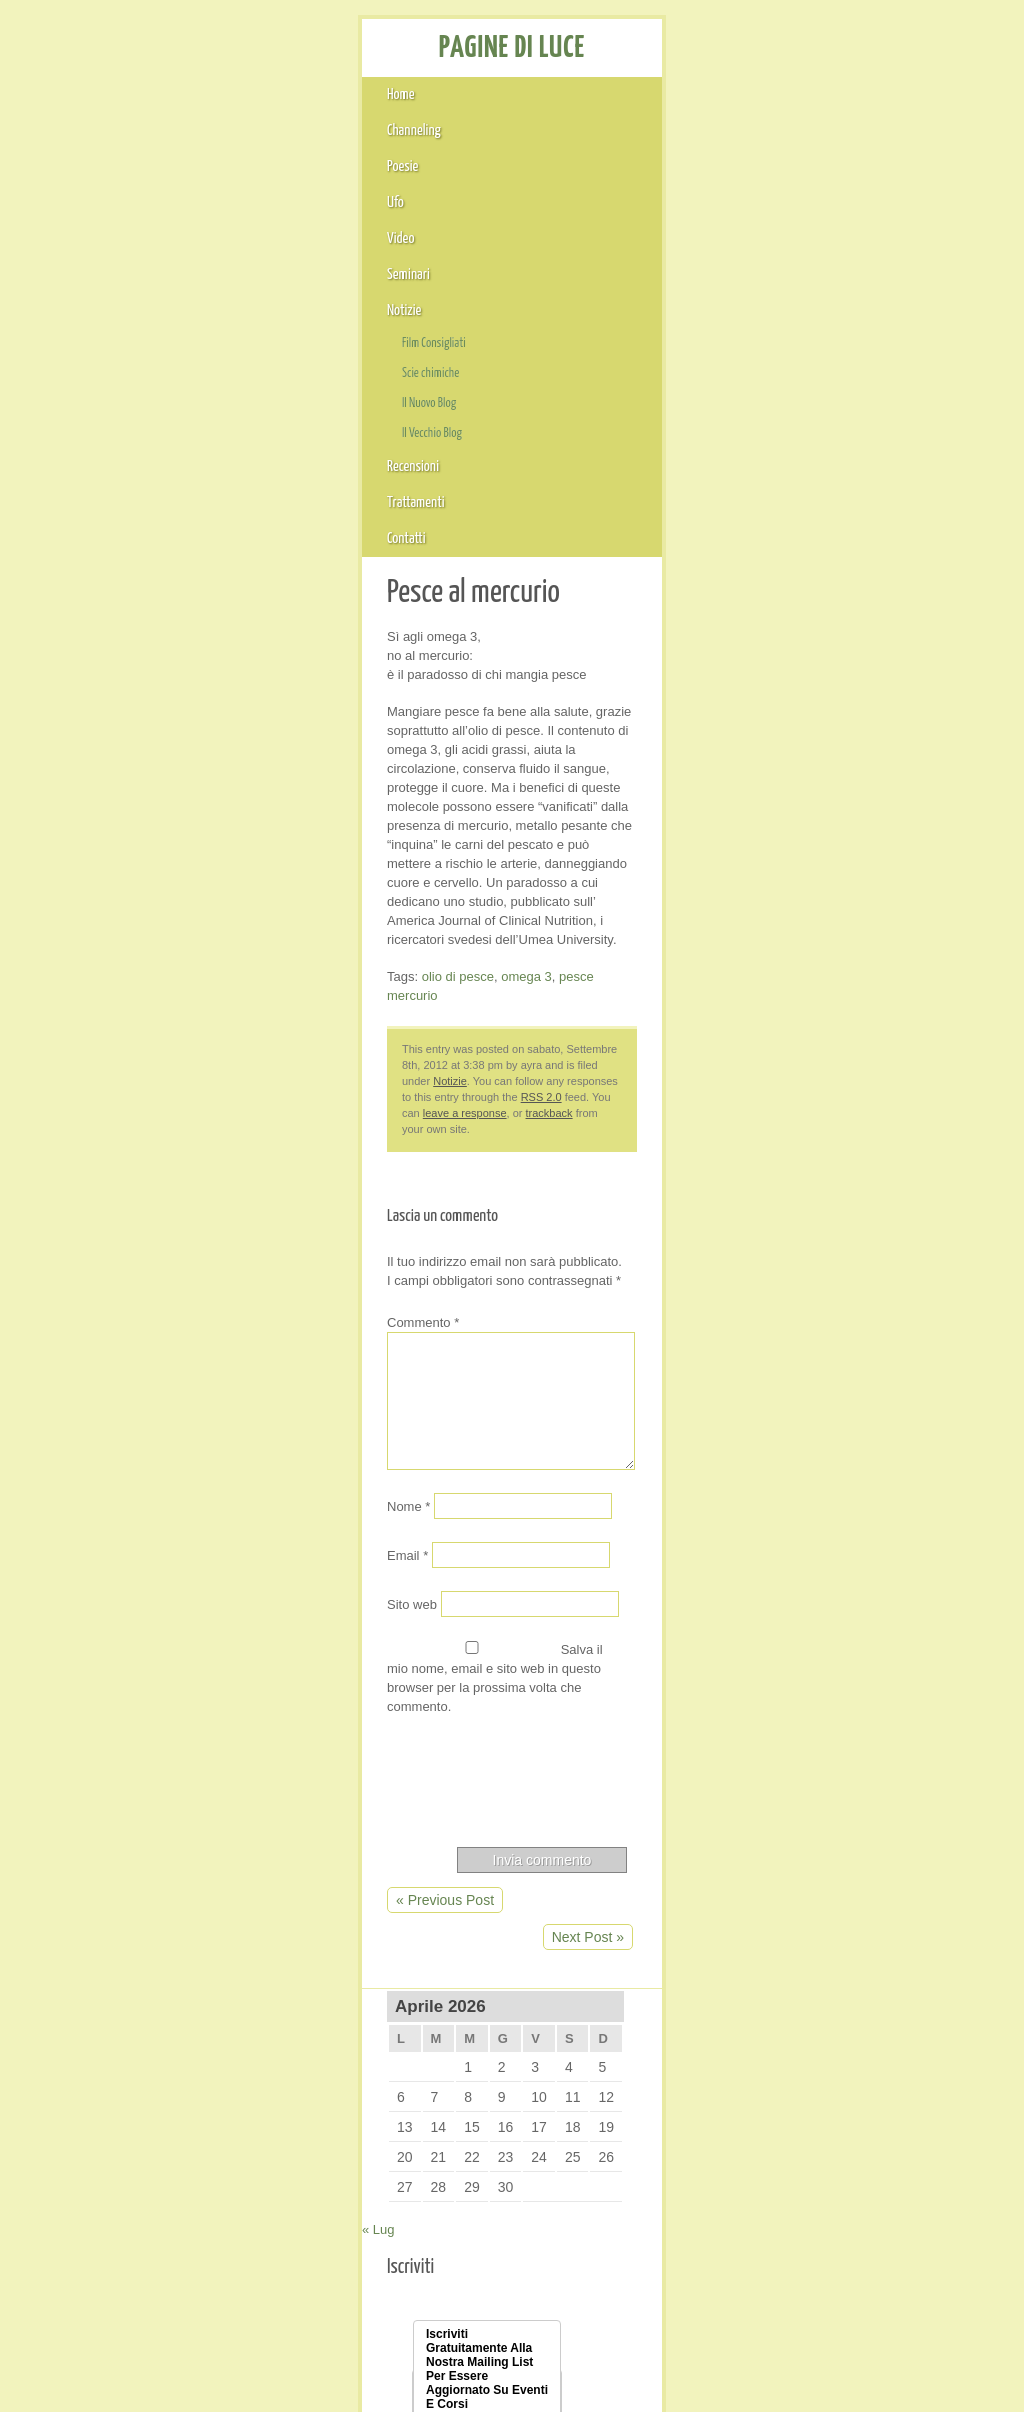  What do you see at coordinates (780, 1530) in the screenshot?
I see `Giugno 2009` at bounding box center [780, 1530].